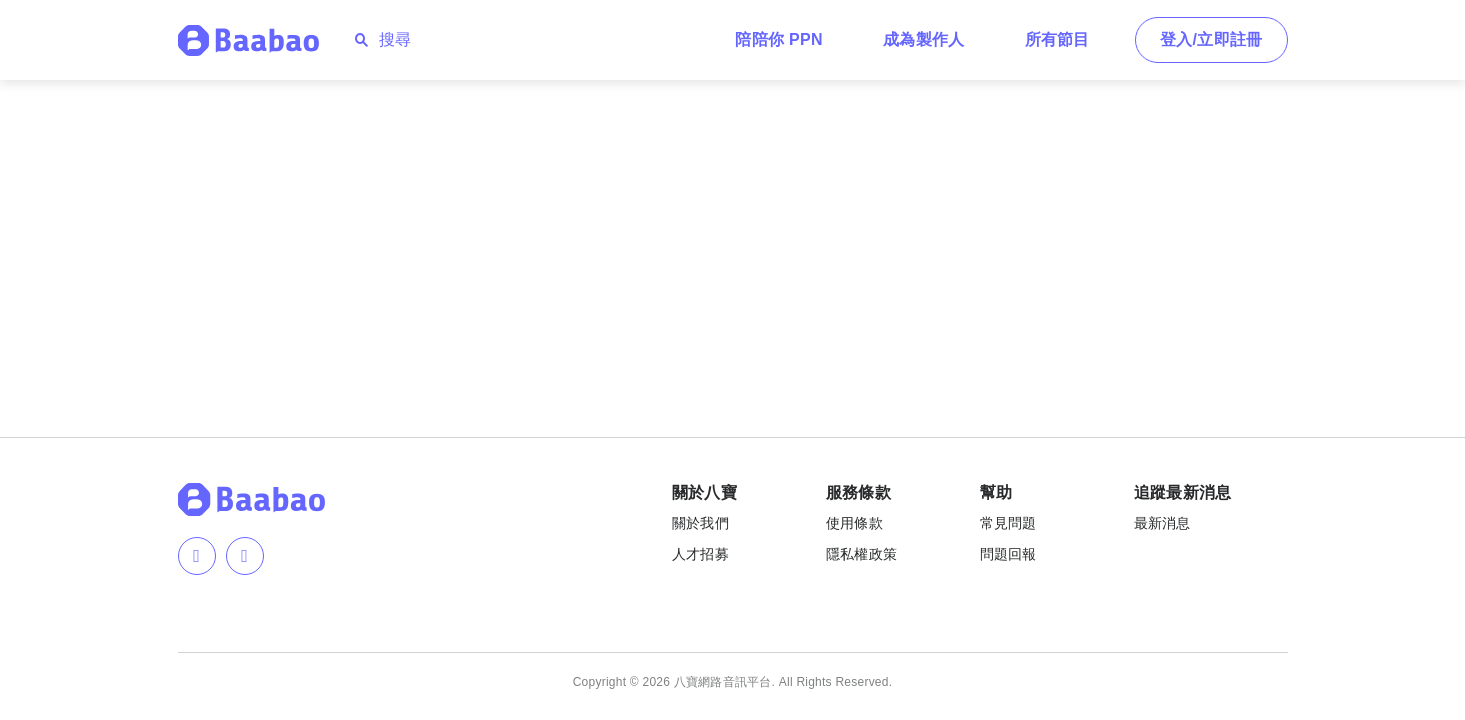 The height and width of the screenshot is (720, 1465). What do you see at coordinates (1211, 39) in the screenshot?
I see `登入/立即註冊` at bounding box center [1211, 39].